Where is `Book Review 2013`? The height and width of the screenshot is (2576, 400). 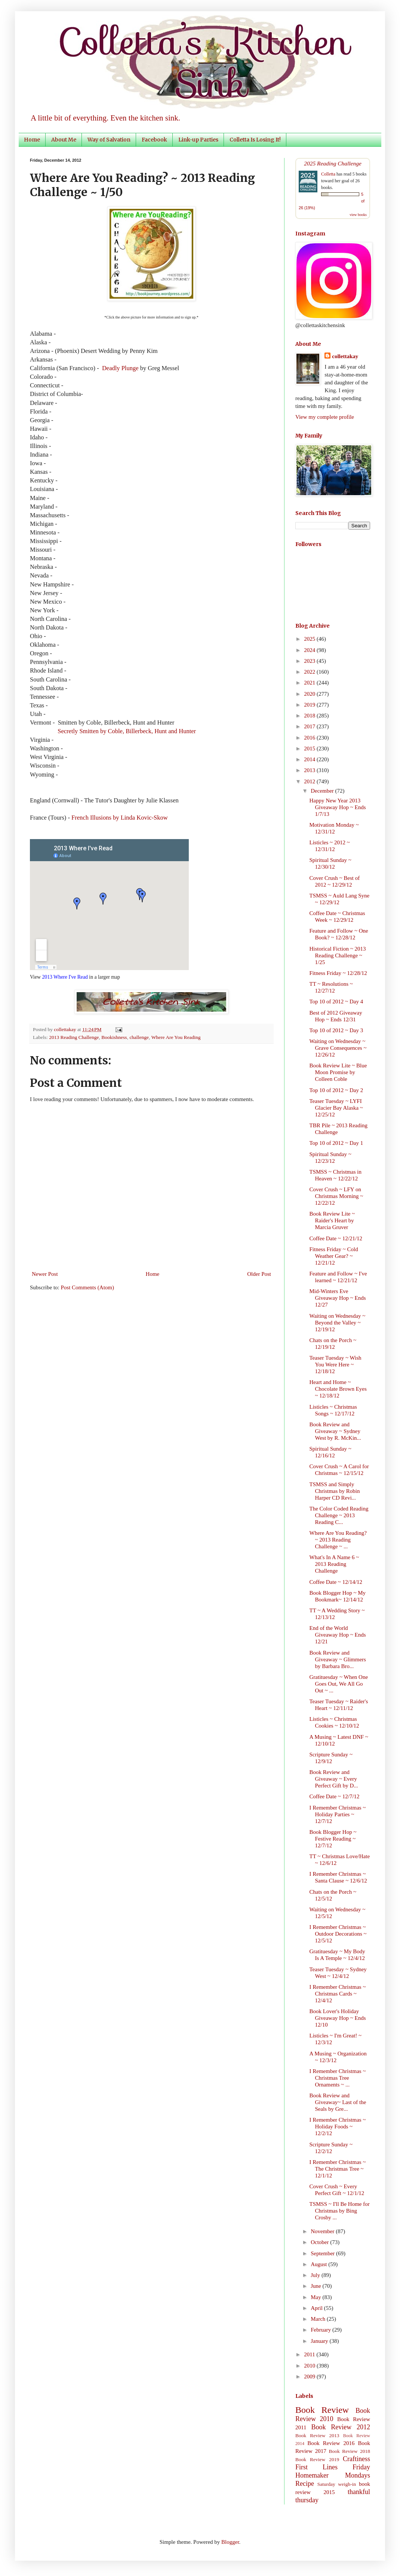
Book Review 2013 is located at coordinates (317, 2435).